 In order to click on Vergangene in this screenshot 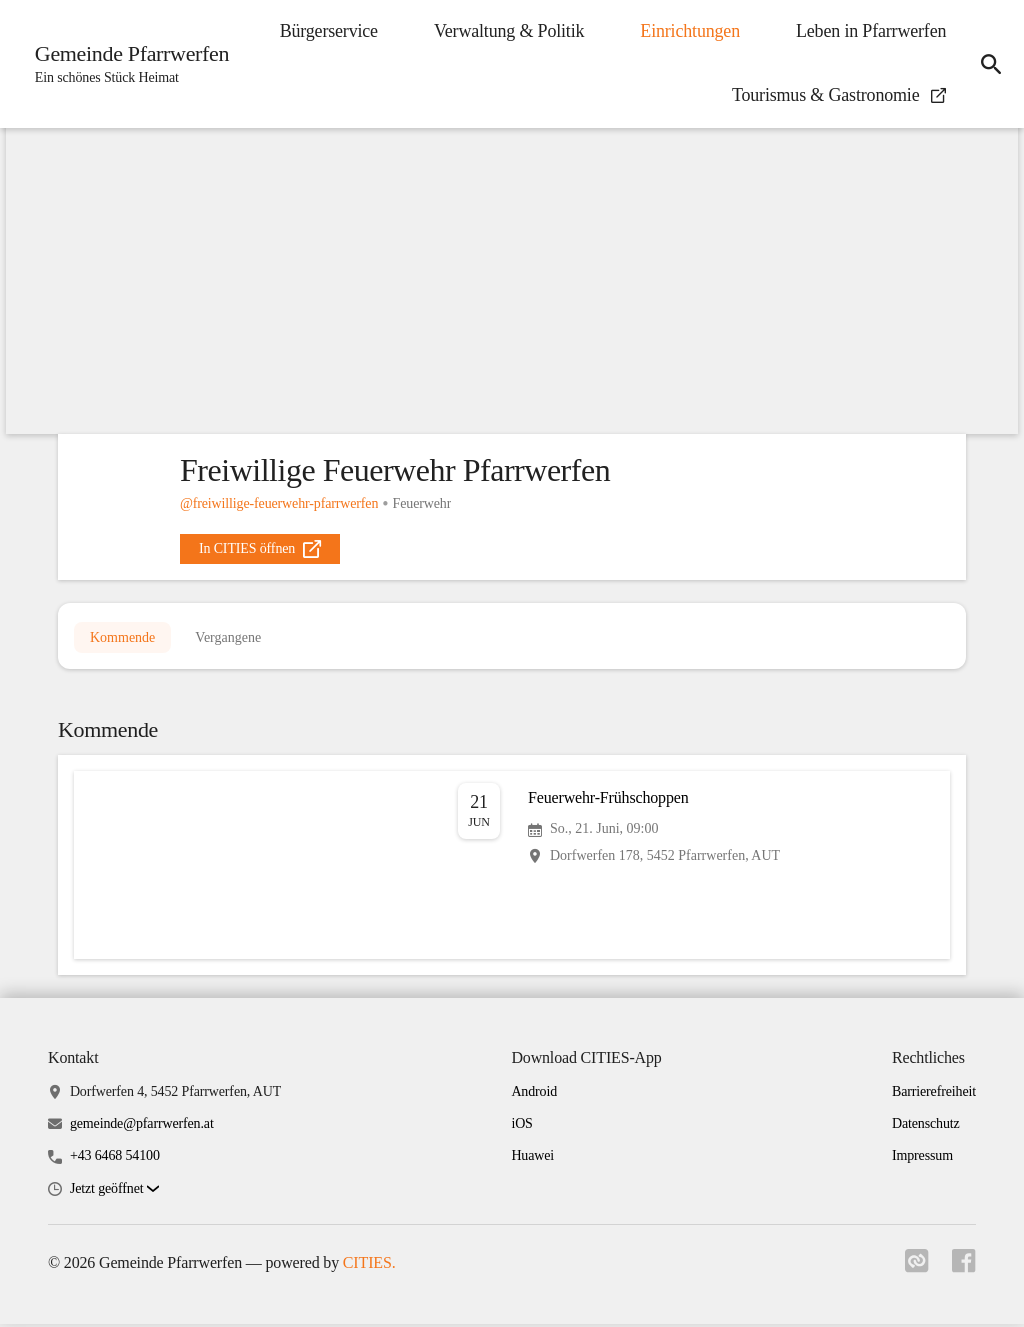, I will do `click(228, 638)`.